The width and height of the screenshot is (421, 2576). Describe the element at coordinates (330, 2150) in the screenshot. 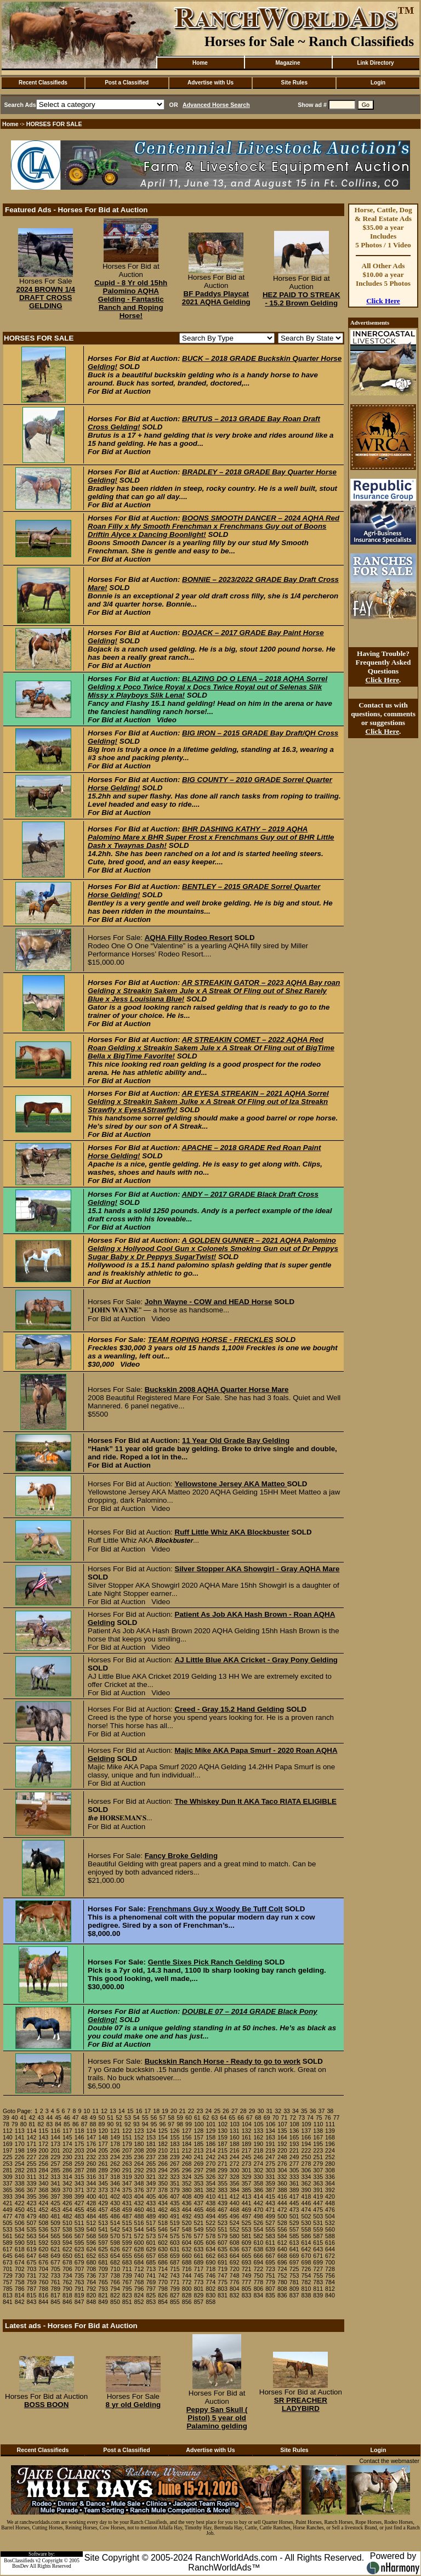

I see `224` at that location.